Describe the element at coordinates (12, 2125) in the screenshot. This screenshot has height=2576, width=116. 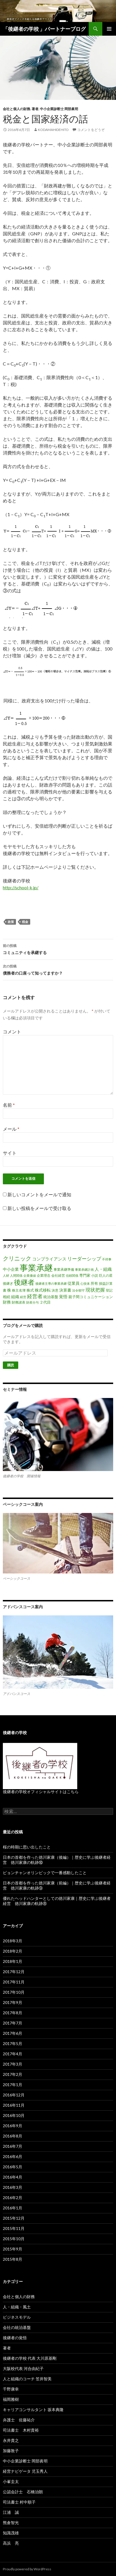
I see `2016年9月` at that location.